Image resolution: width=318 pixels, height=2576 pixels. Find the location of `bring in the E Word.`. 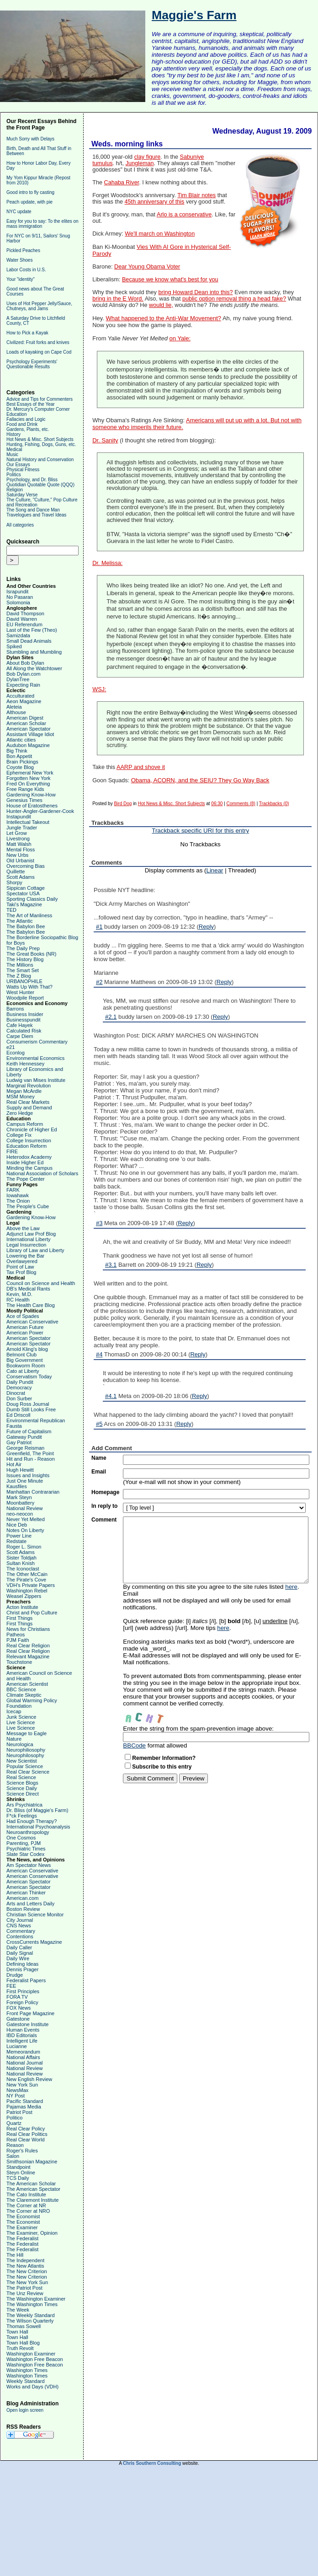

bring in the E Word. is located at coordinates (117, 299).